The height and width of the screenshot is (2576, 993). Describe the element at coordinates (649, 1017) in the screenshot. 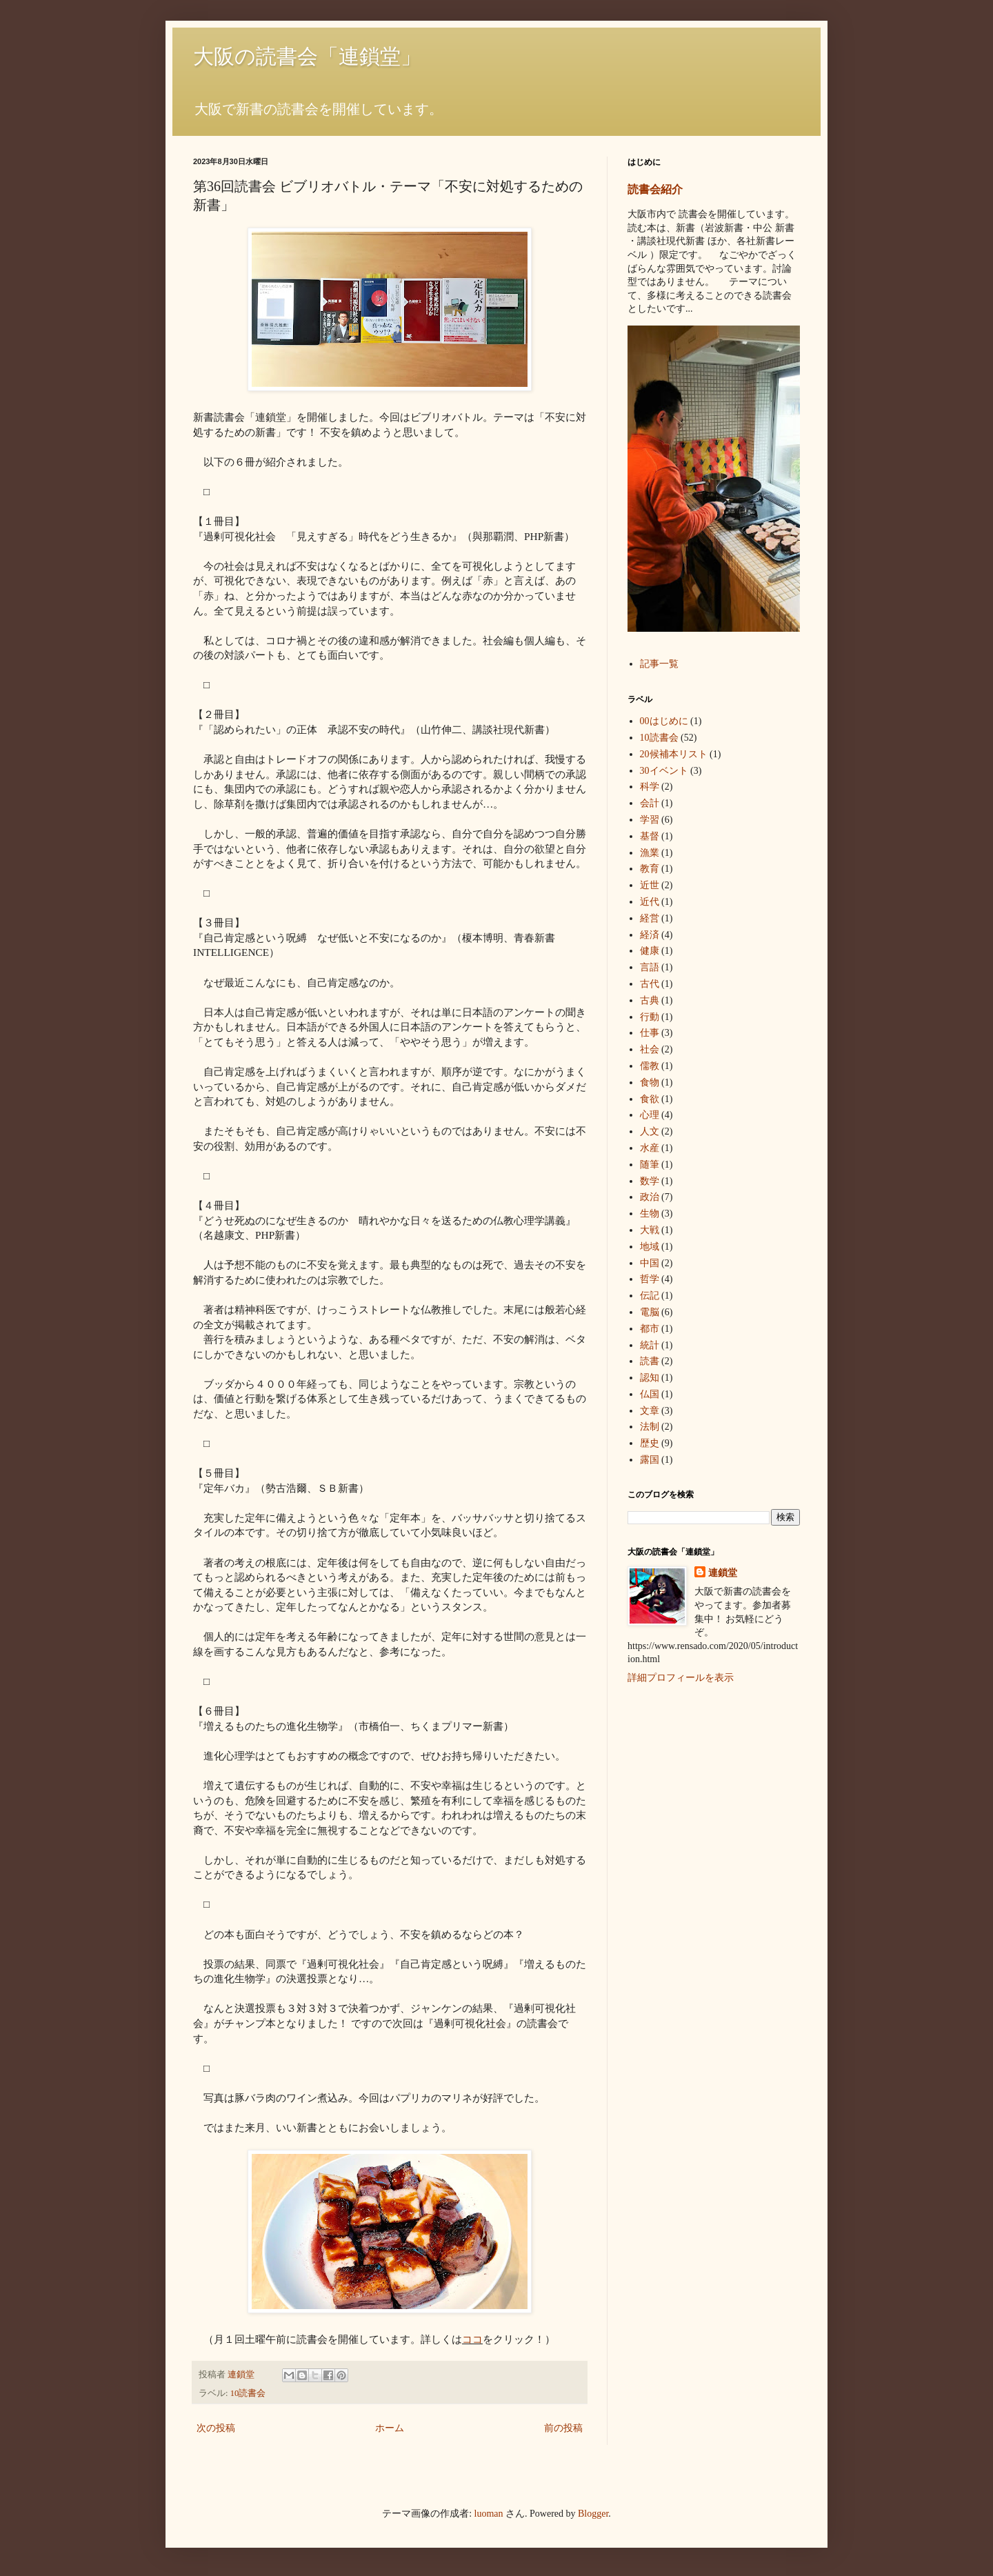

I see `行動` at that location.